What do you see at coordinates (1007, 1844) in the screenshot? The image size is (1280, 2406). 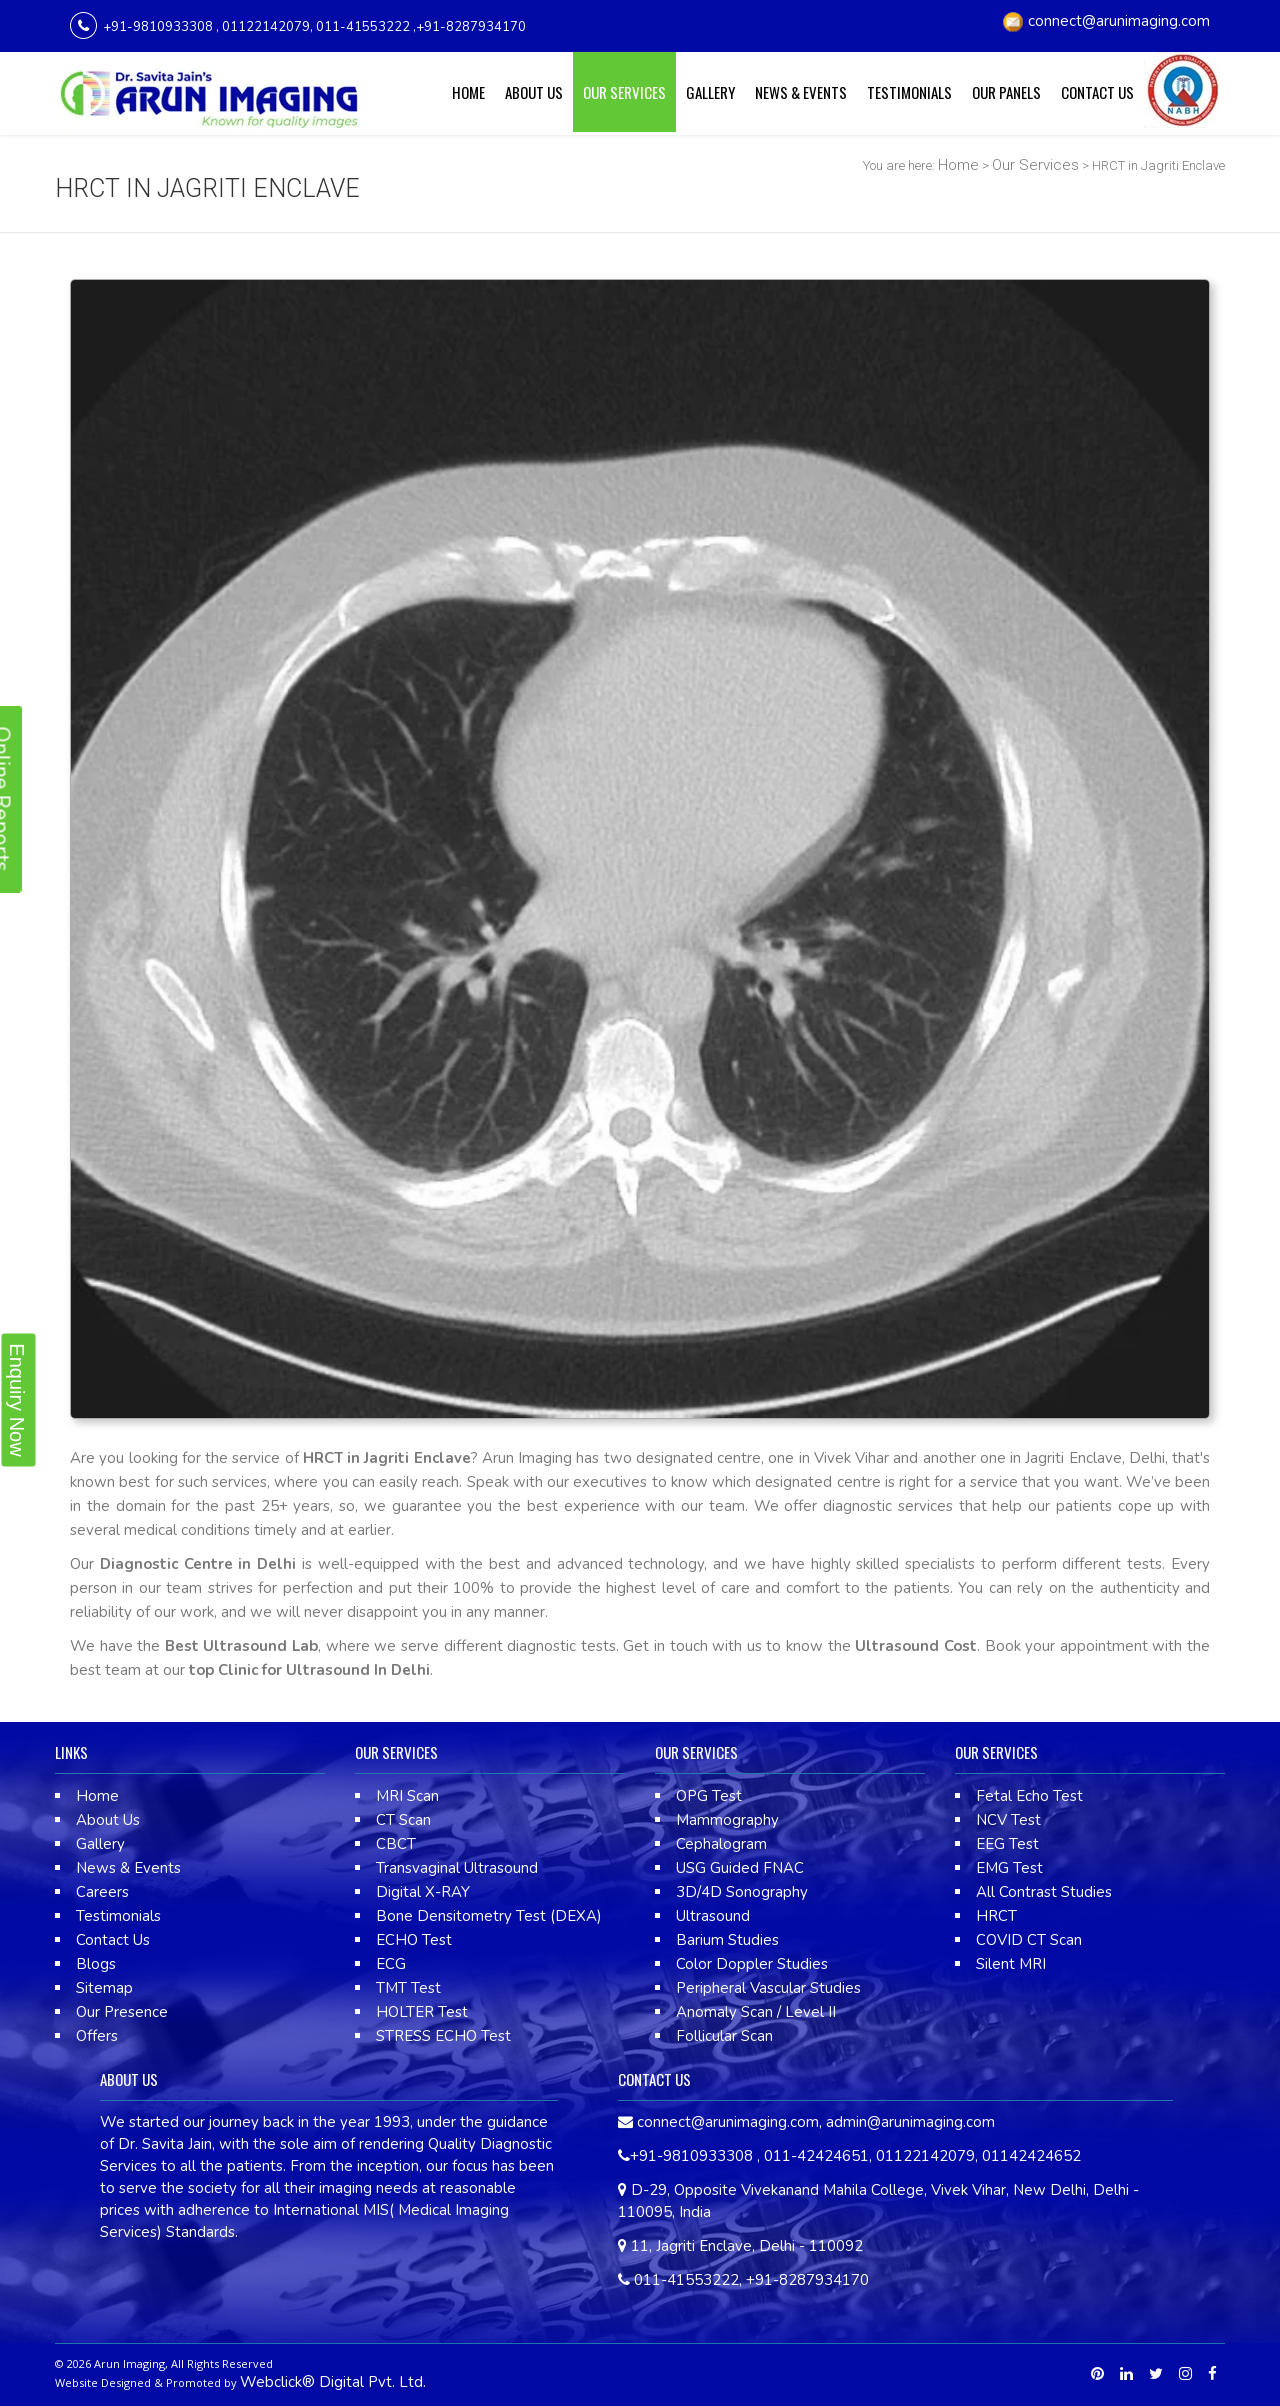 I see `EEG Test` at bounding box center [1007, 1844].